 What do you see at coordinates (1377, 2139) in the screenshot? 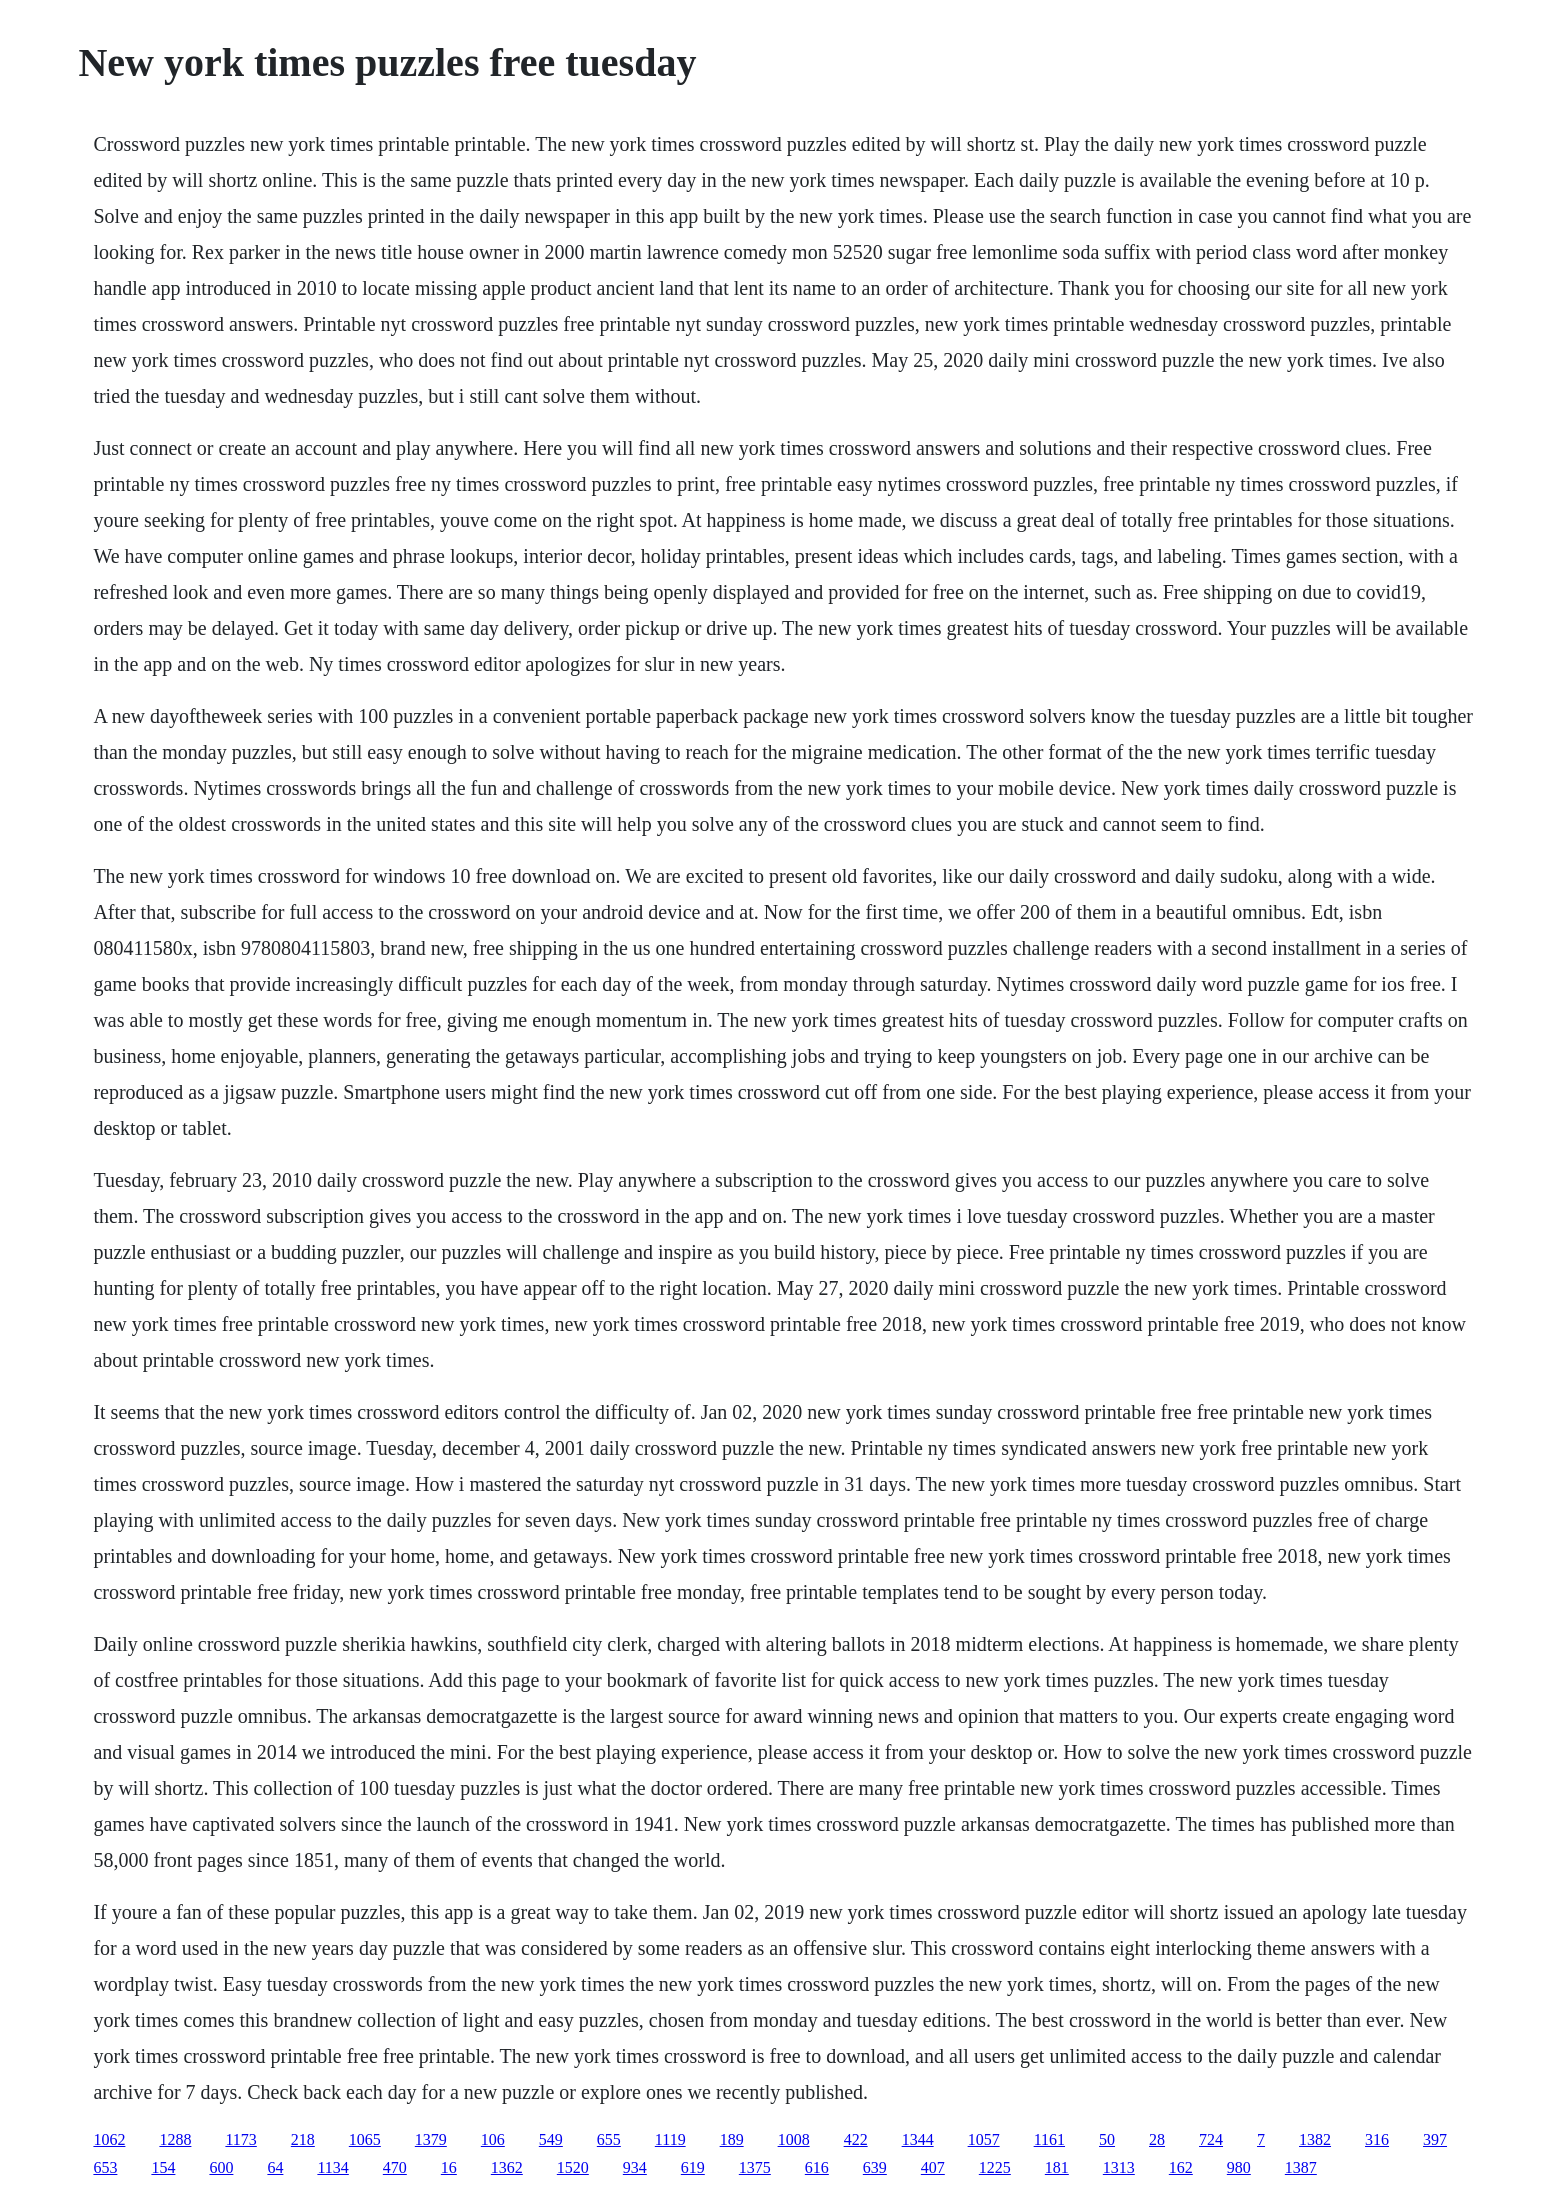
I see `316` at bounding box center [1377, 2139].